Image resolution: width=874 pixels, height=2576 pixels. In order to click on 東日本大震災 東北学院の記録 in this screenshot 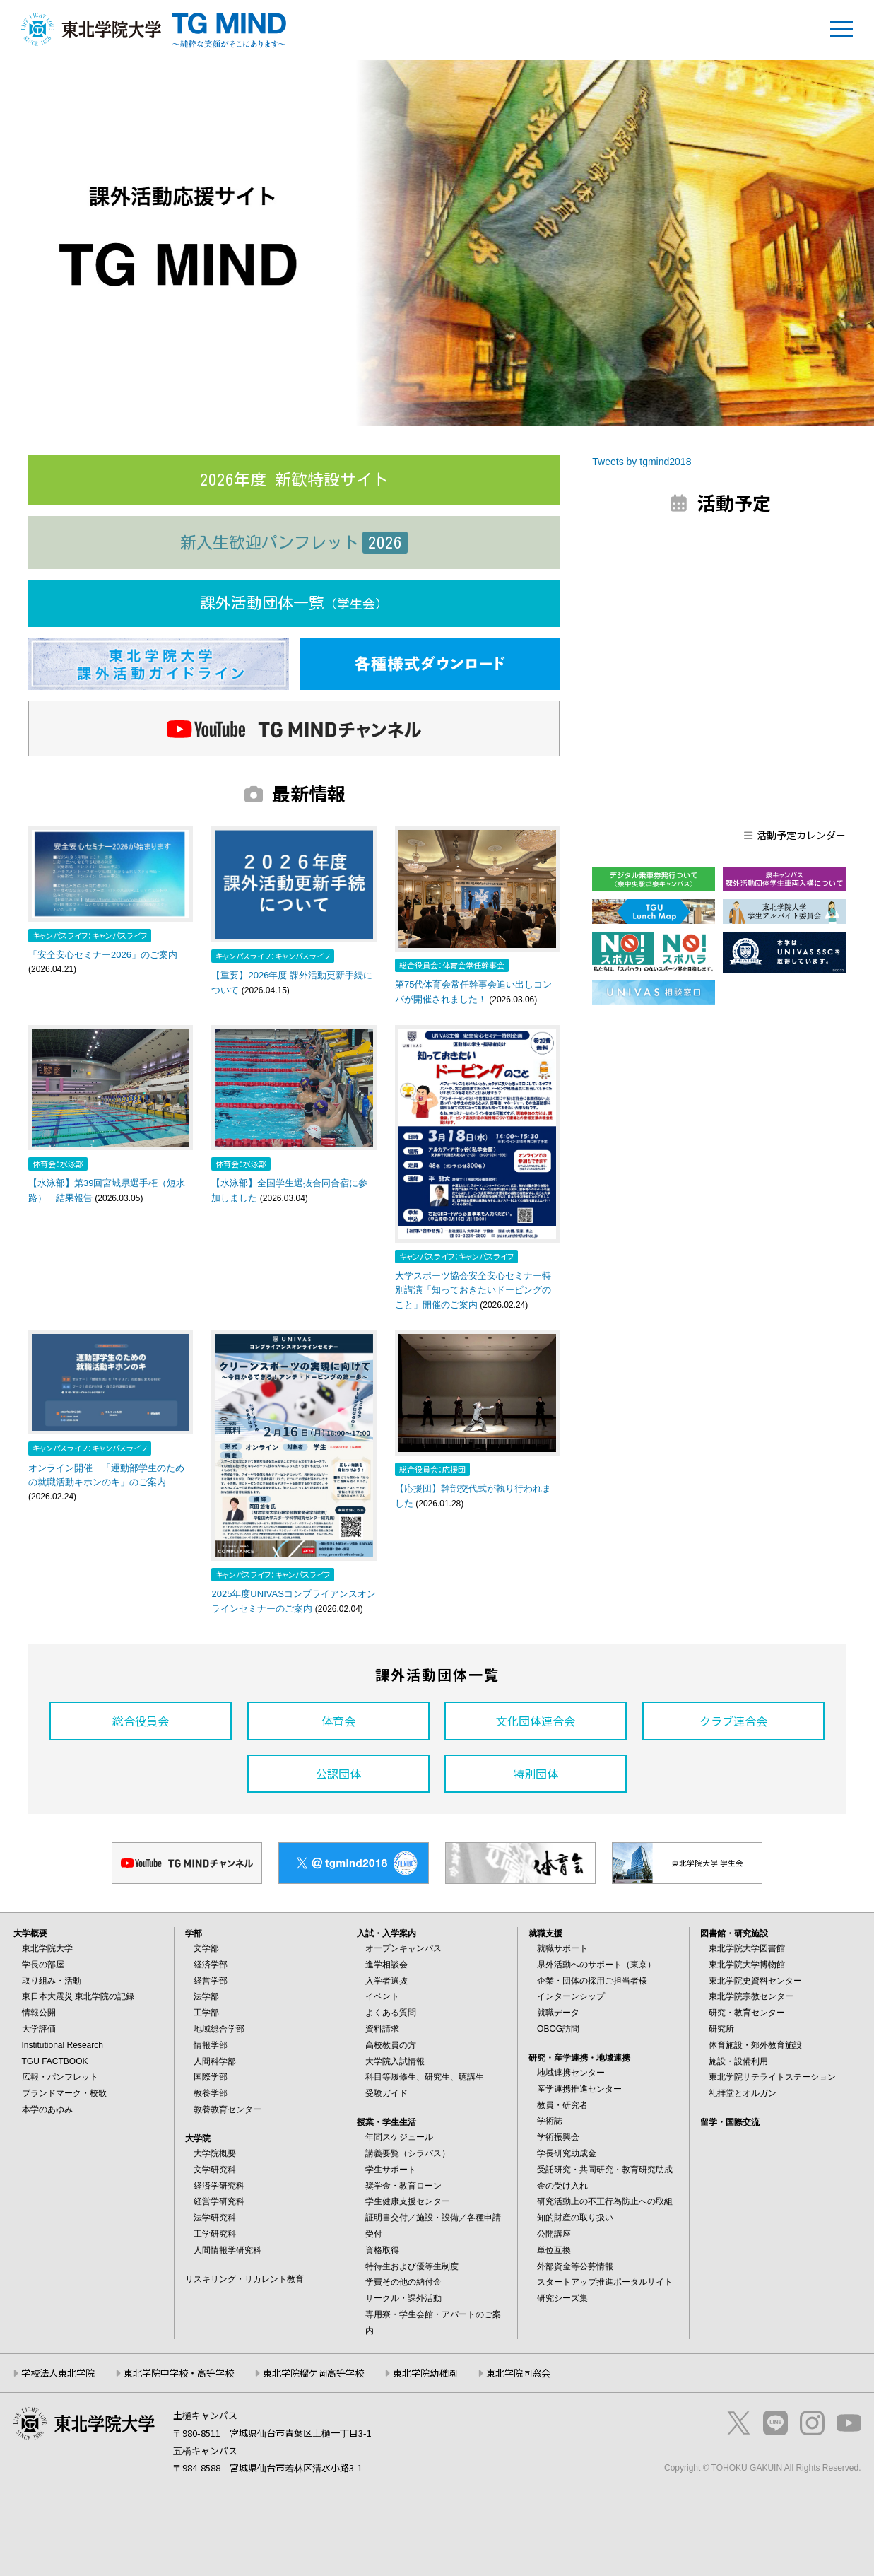, I will do `click(78, 1996)`.